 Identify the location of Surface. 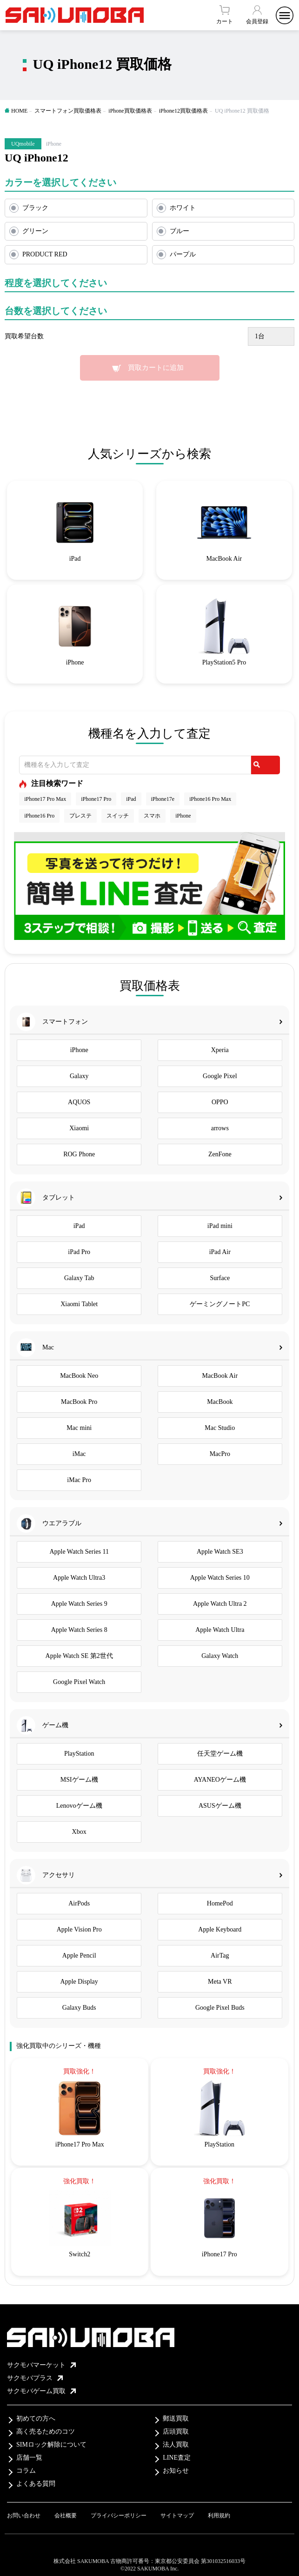
(220, 1278).